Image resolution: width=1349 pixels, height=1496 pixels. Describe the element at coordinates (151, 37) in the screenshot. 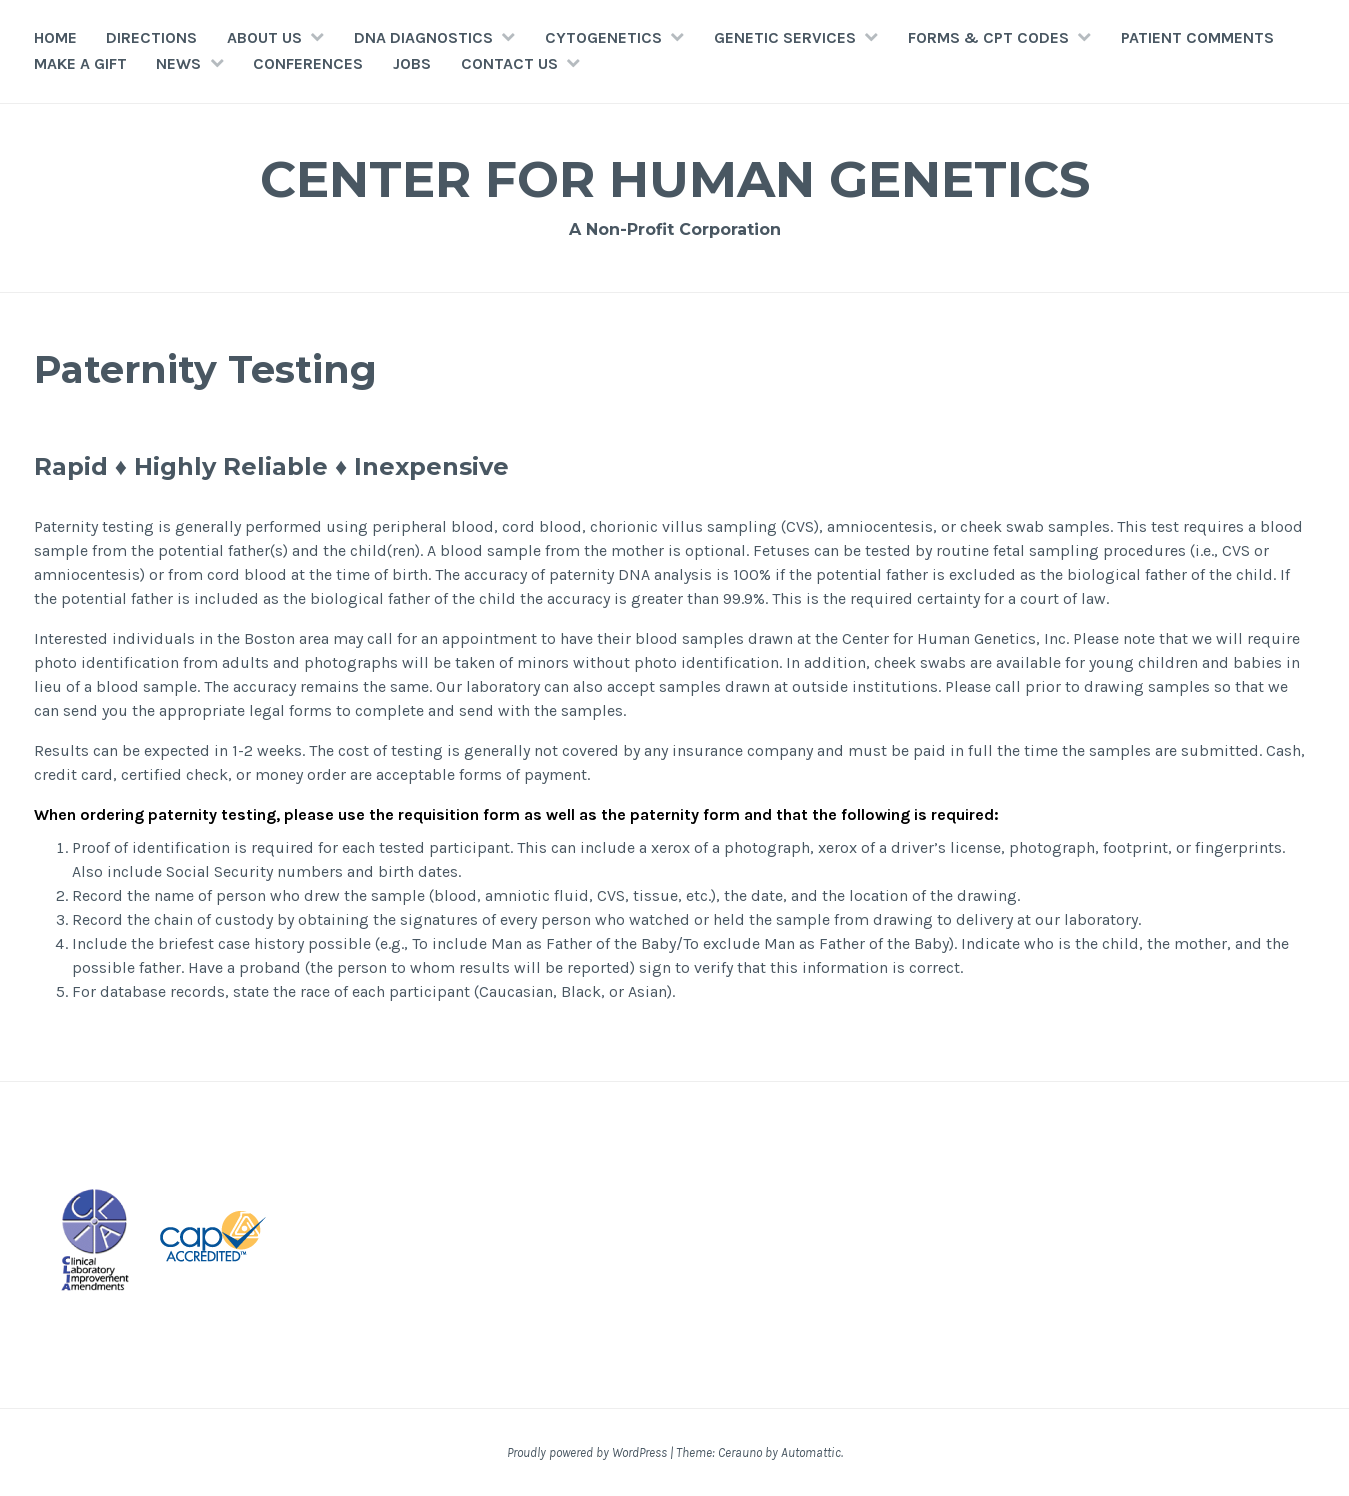

I see `Directions` at that location.